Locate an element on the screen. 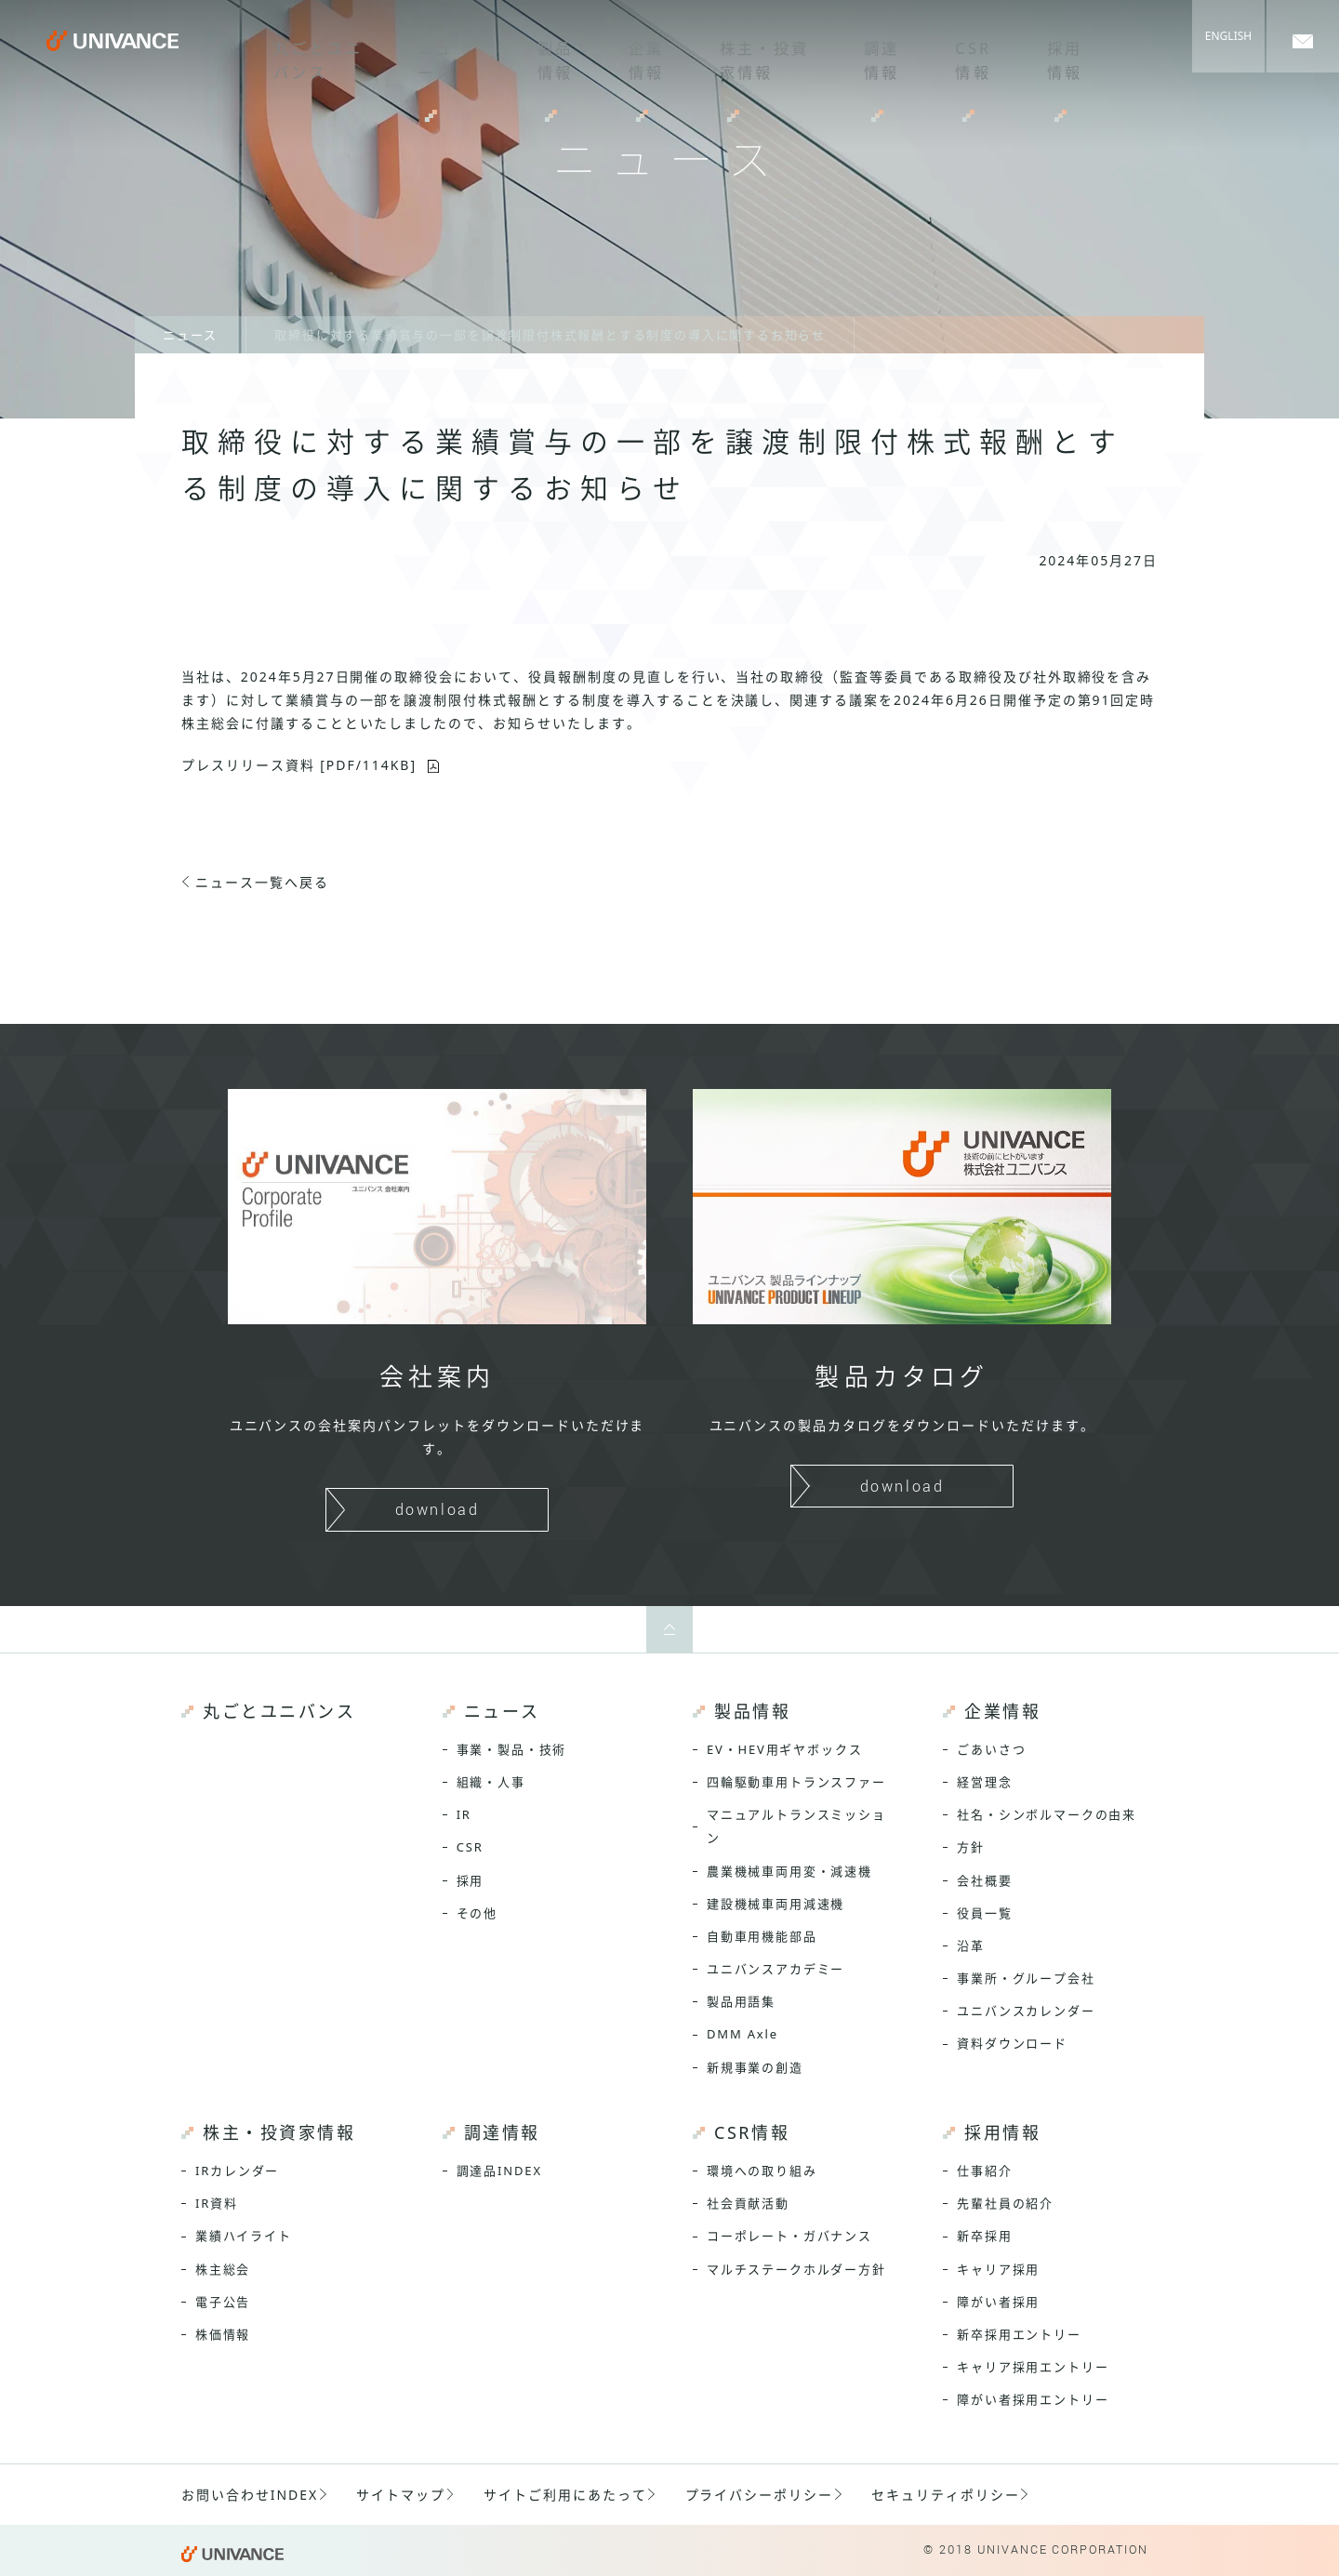 This screenshot has width=1339, height=2576. 採用 [menuitem] is located at coordinates (470, 1880).